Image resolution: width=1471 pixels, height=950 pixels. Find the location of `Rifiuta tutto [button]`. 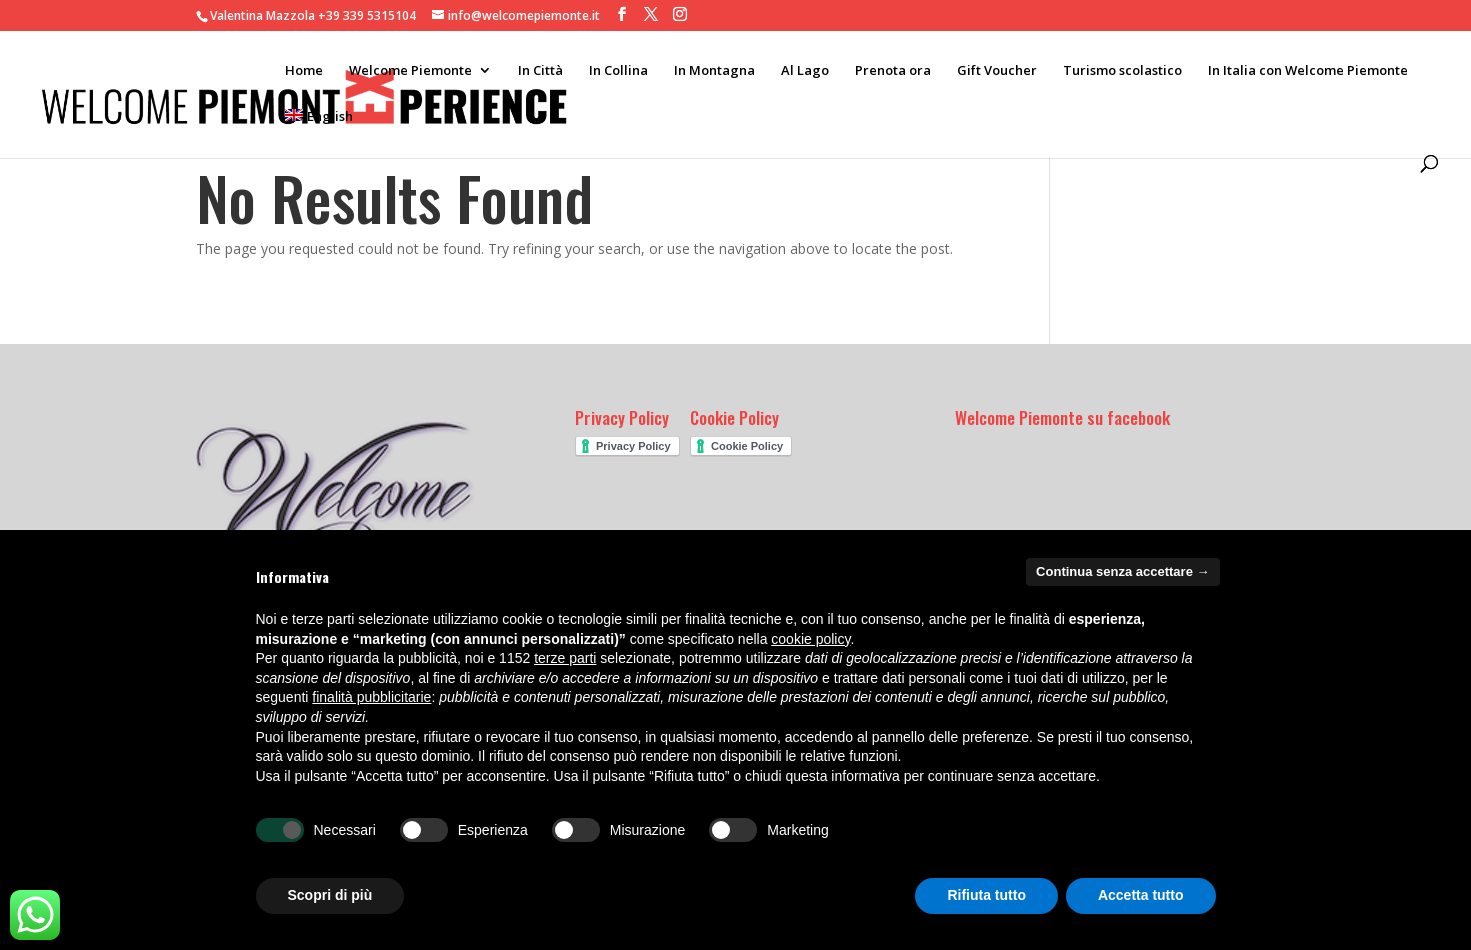

Rifiuta tutto [button] is located at coordinates (986, 895).